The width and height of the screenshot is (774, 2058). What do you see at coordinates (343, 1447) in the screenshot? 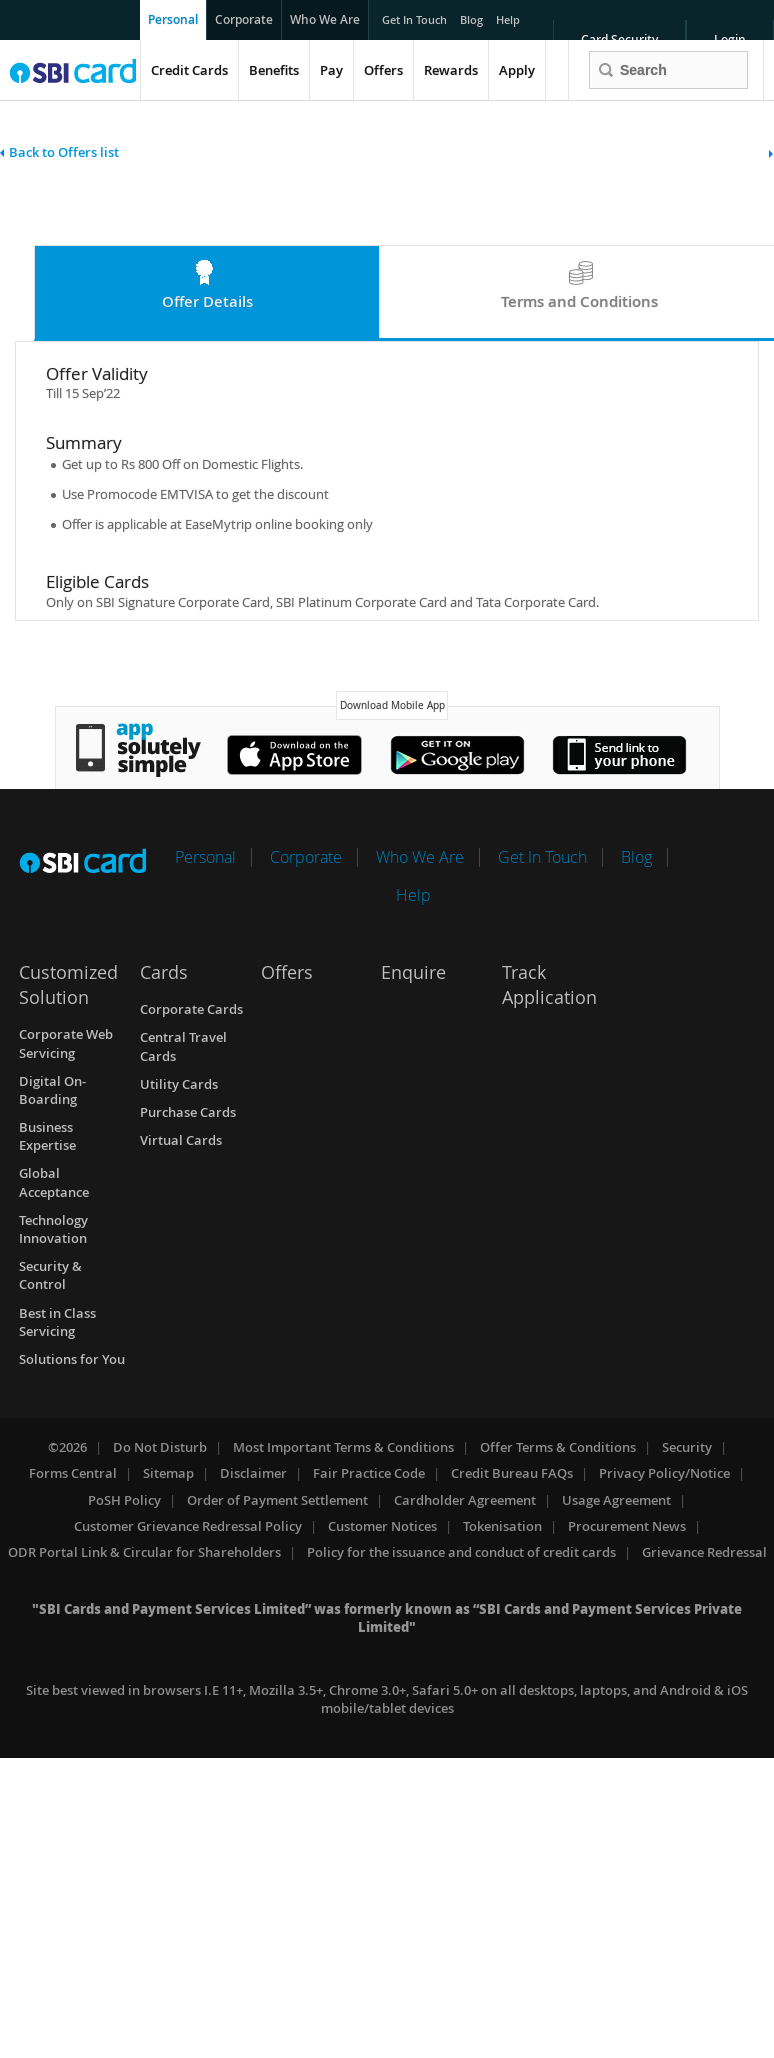
I see `Most Important Terms & Conditions` at bounding box center [343, 1447].